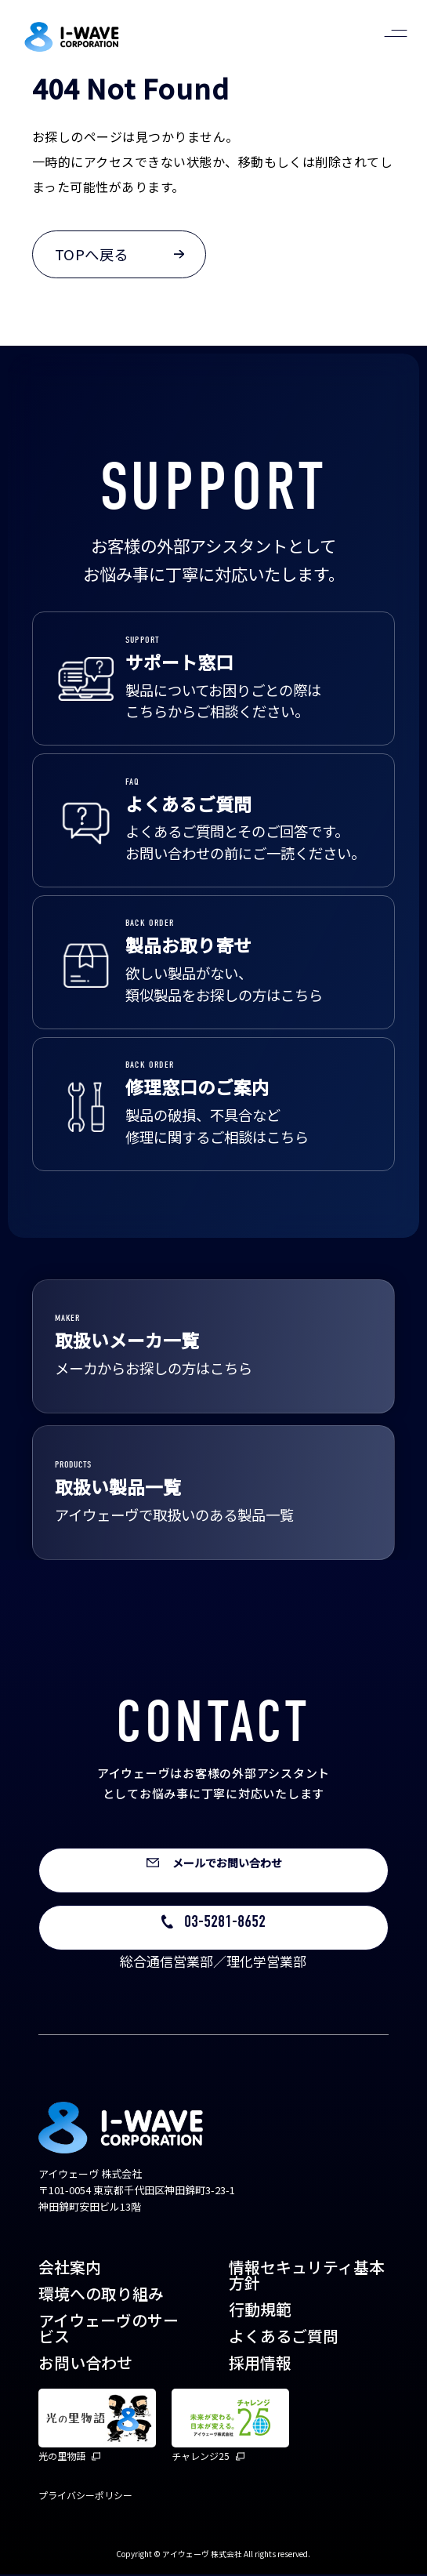 Image resolution: width=427 pixels, height=2576 pixels. I want to click on お問い合わせ, so click(85, 2363).